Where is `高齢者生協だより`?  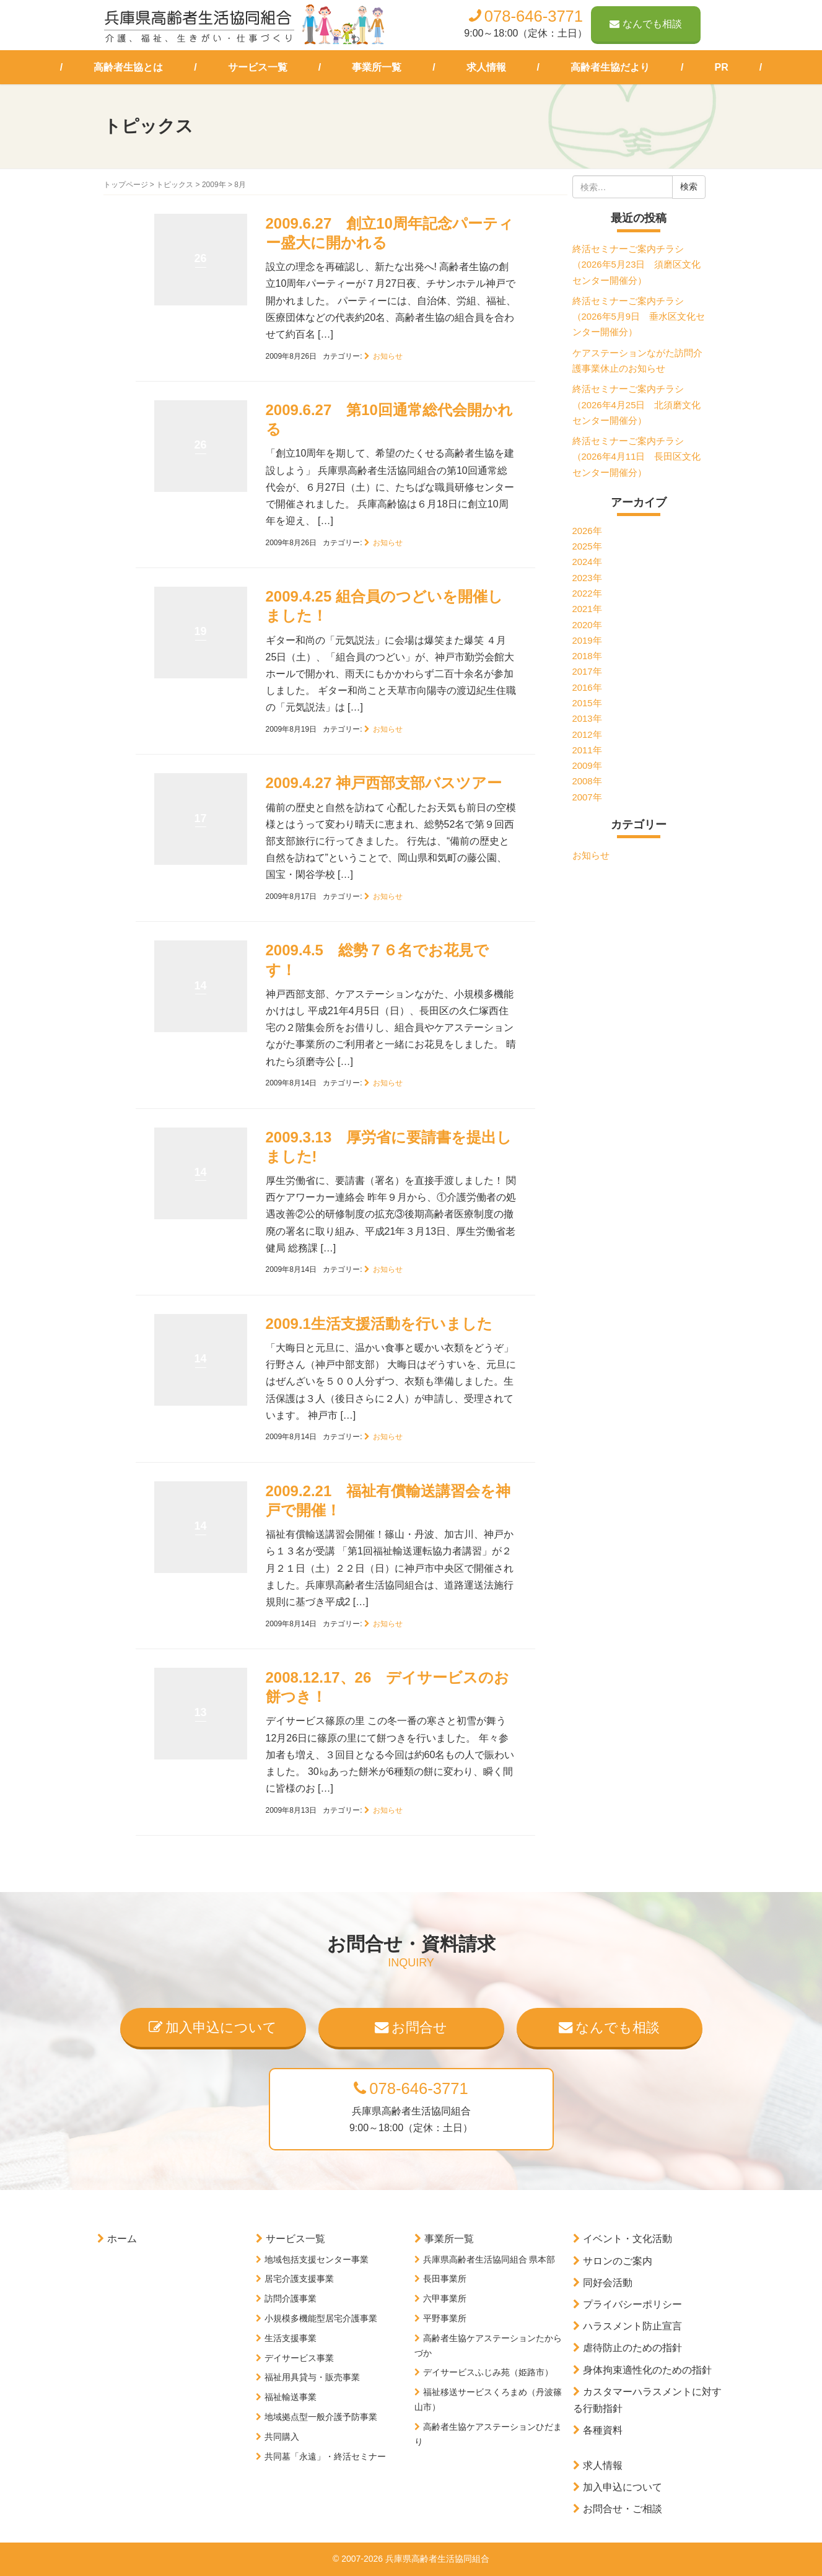
高齢者生協だより is located at coordinates (610, 67).